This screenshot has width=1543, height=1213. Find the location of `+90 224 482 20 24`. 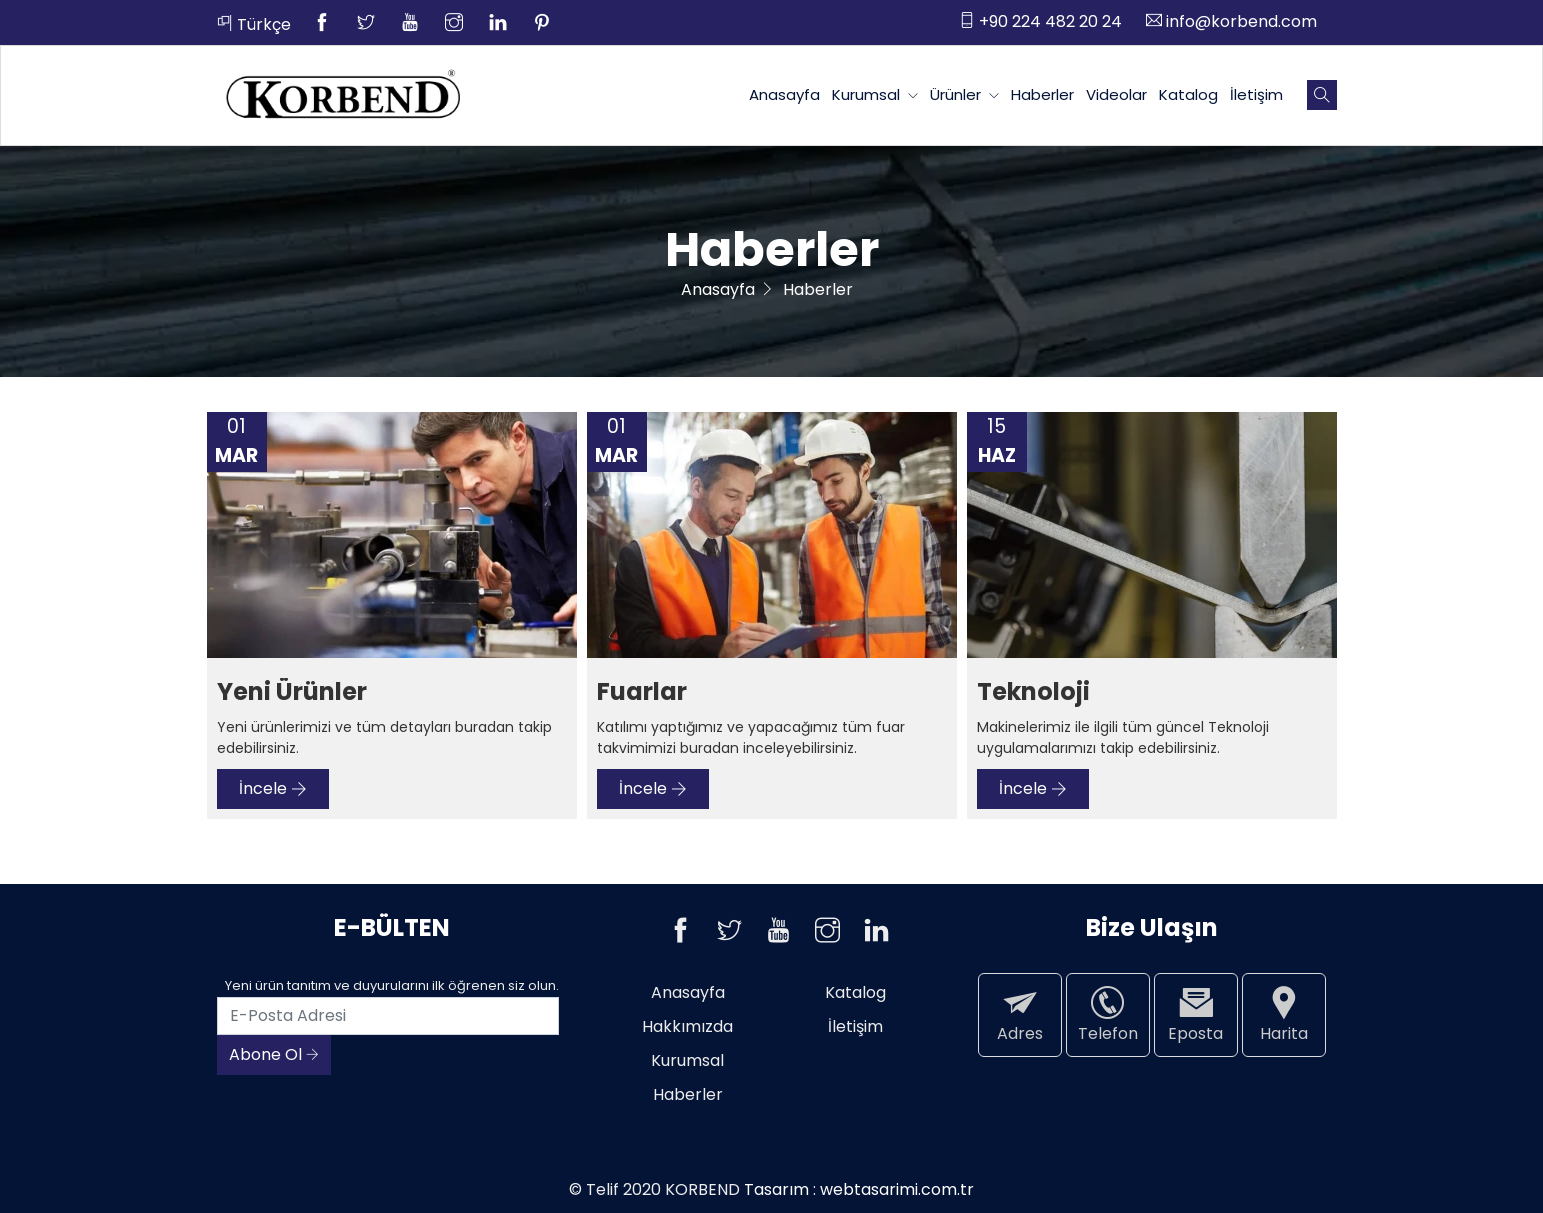

+90 224 482 20 24 is located at coordinates (1040, 21).